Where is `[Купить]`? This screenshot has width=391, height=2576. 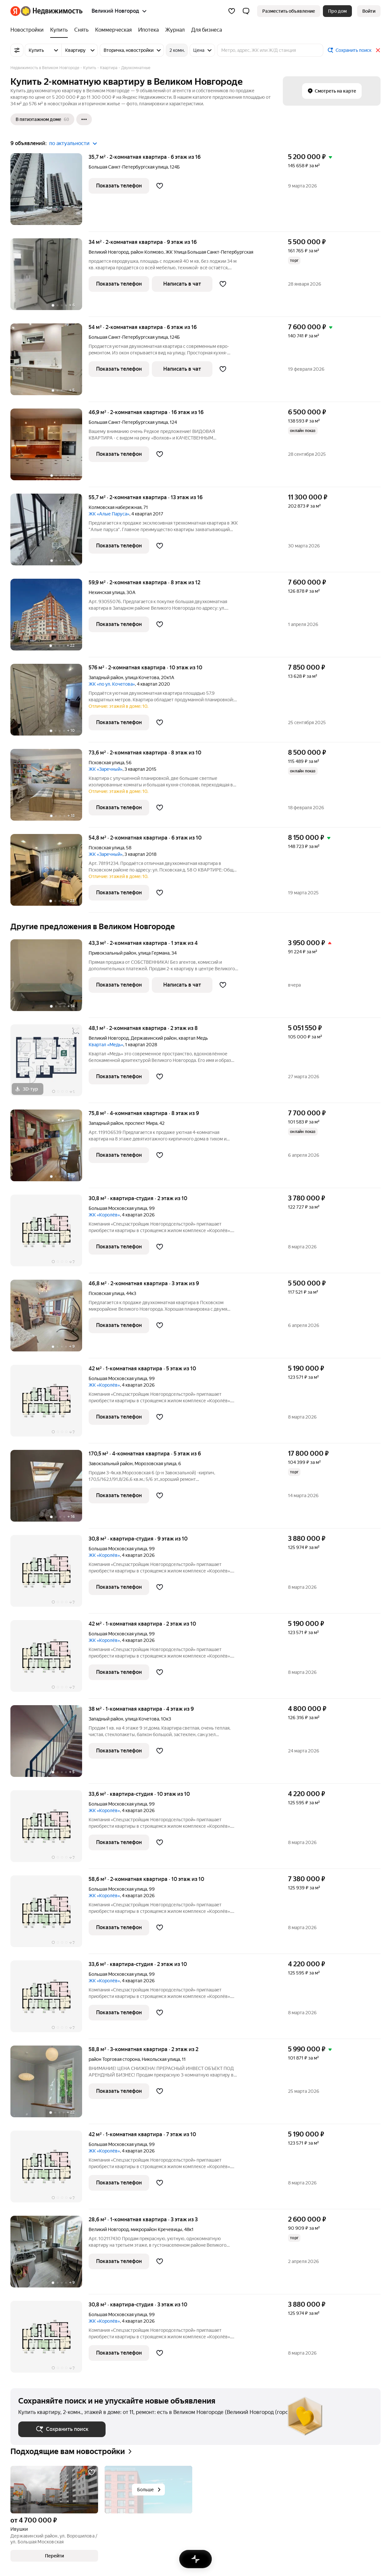
[Купить] is located at coordinates (59, 30).